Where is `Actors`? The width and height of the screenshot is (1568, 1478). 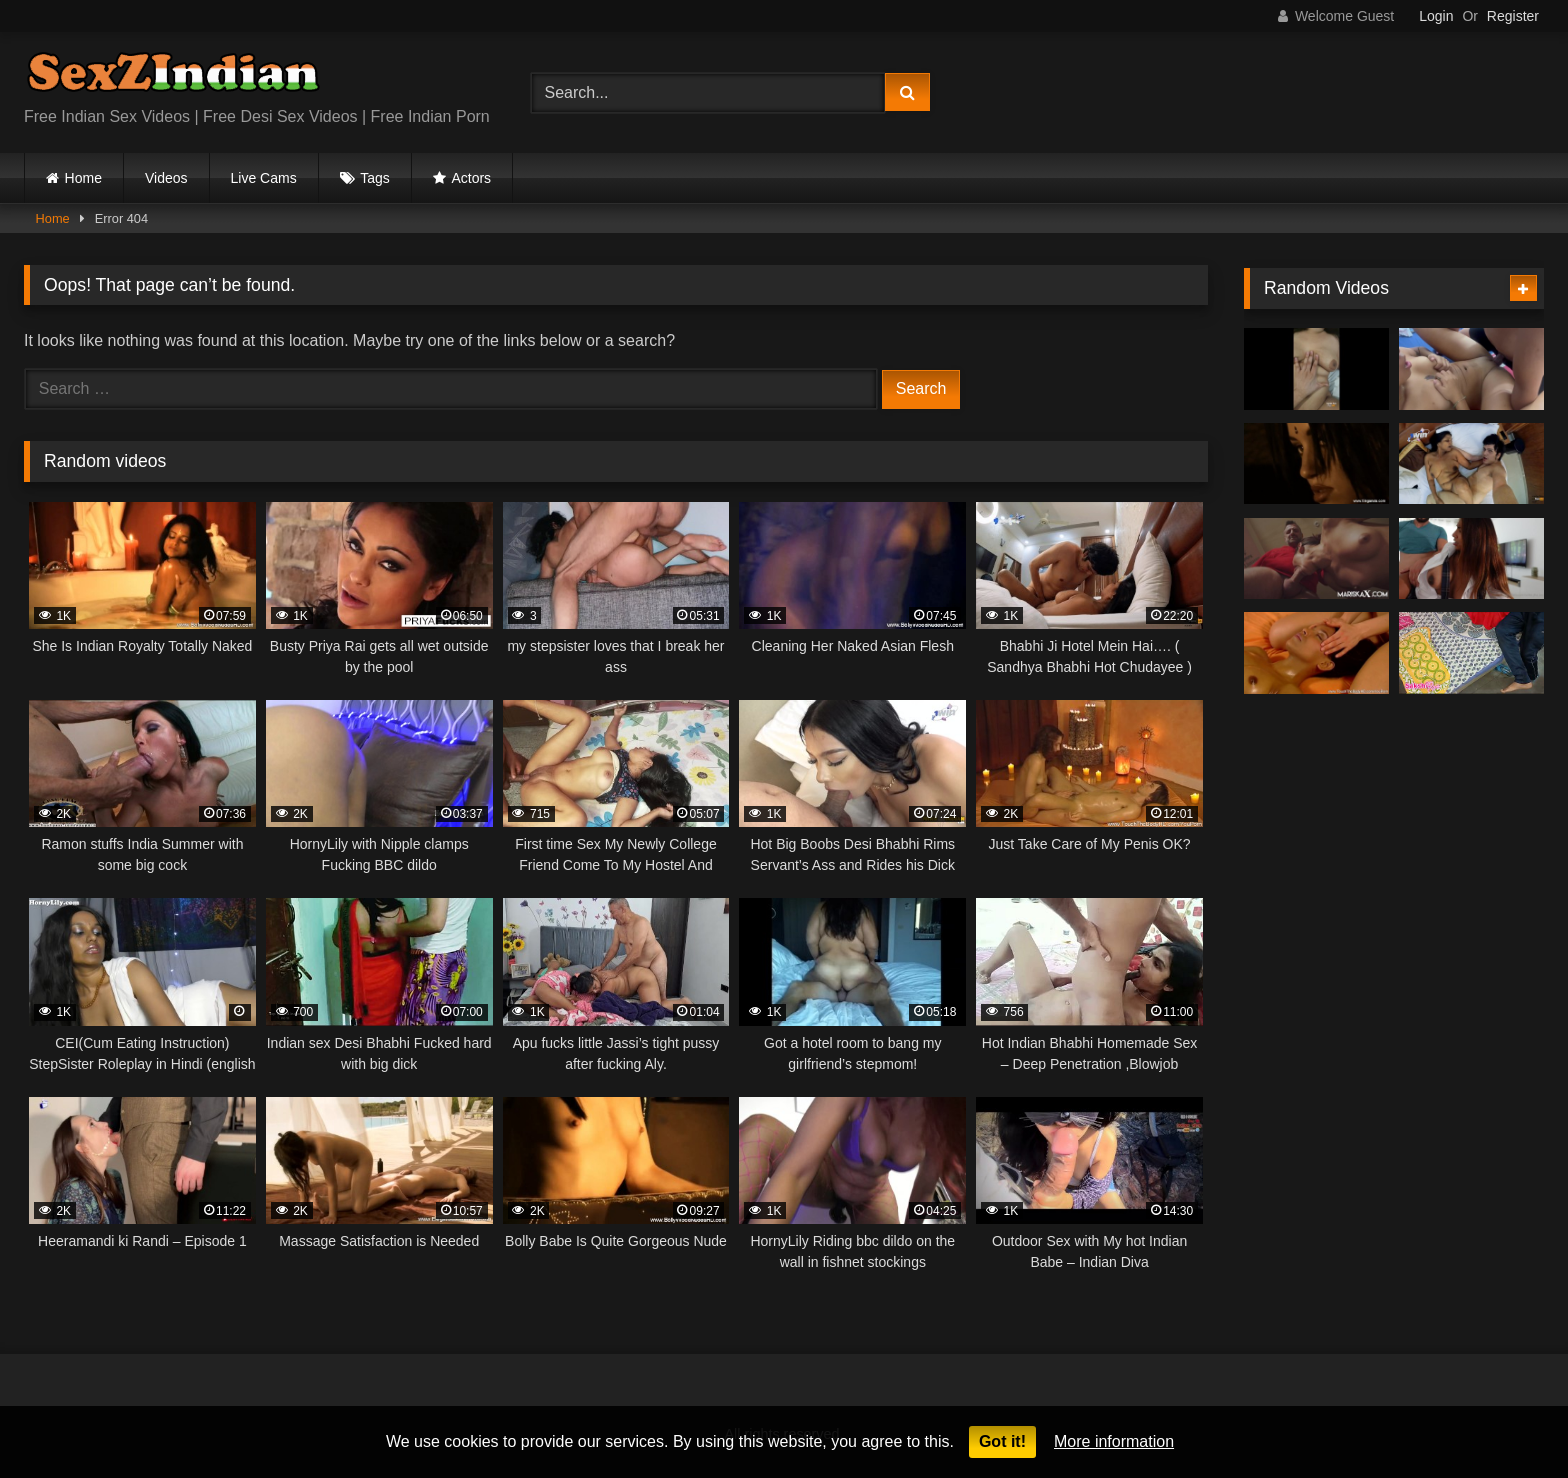 Actors is located at coordinates (471, 178).